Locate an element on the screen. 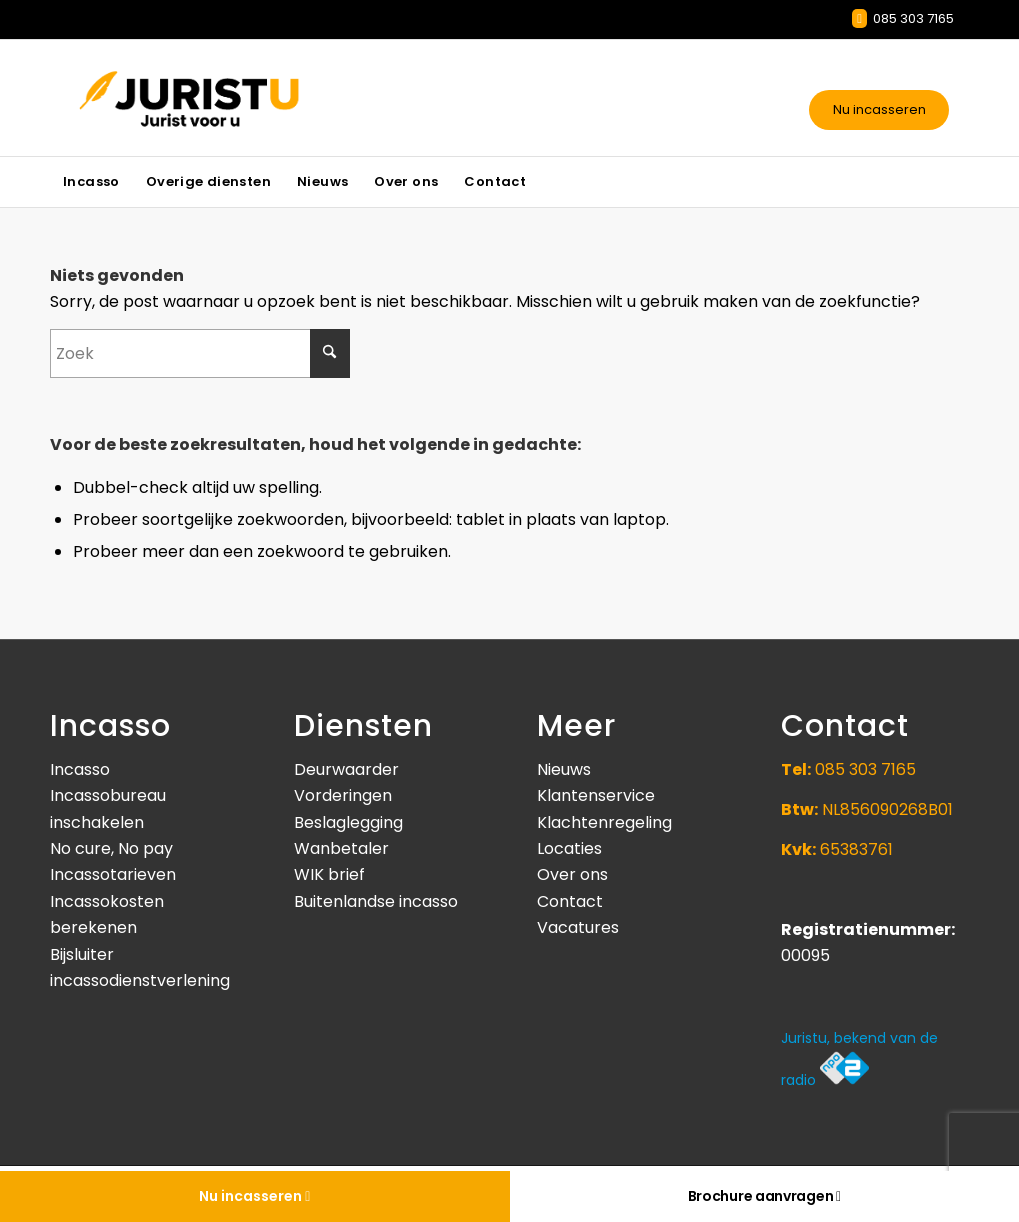 This screenshot has height=1222, width=1019. Incassotarieven is located at coordinates (113, 874).